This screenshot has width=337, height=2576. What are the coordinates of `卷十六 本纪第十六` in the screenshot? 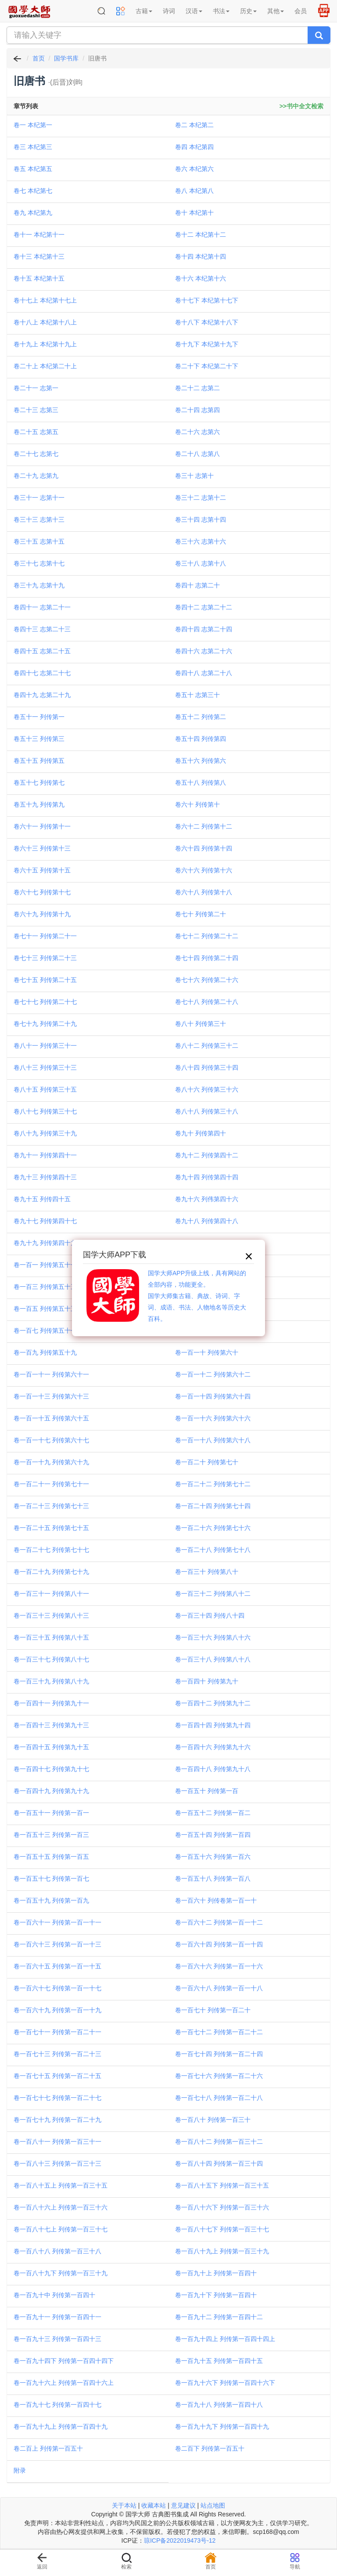 It's located at (200, 278).